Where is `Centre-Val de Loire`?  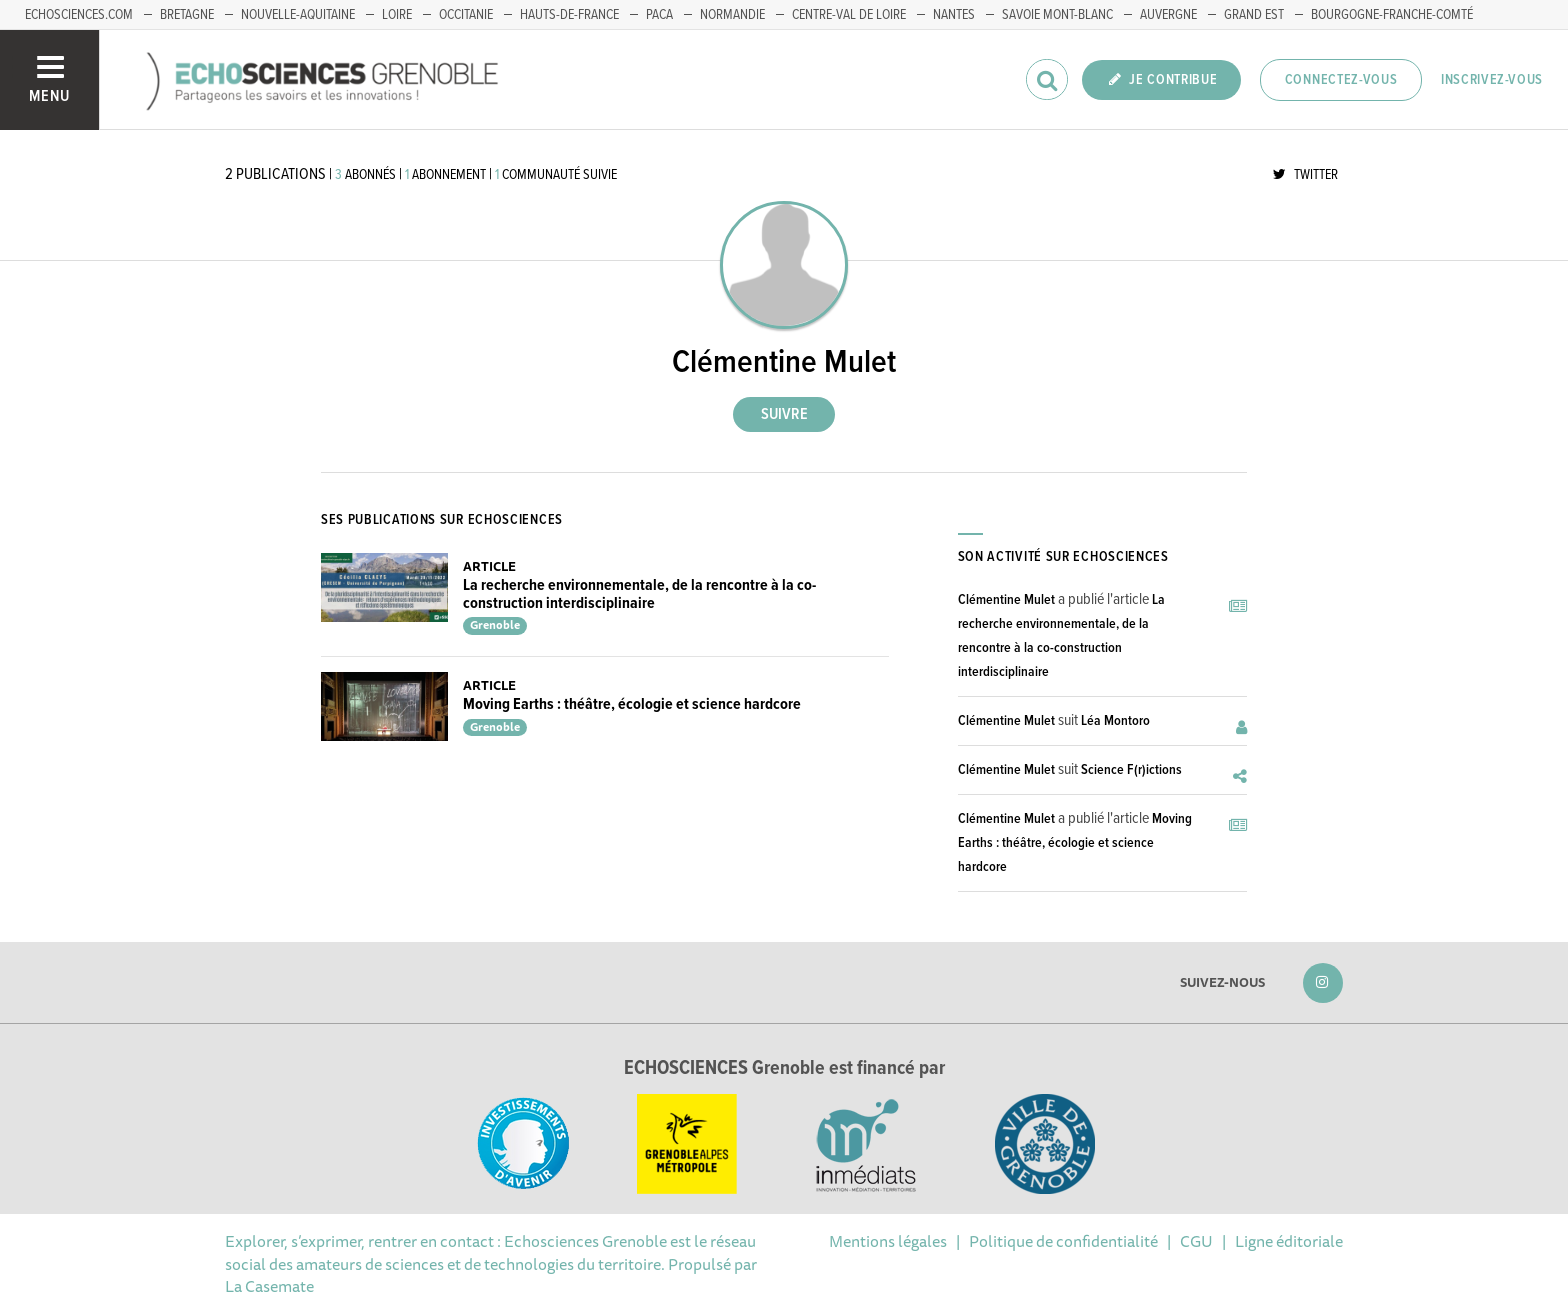
Centre-Val de Loire is located at coordinates (849, 15).